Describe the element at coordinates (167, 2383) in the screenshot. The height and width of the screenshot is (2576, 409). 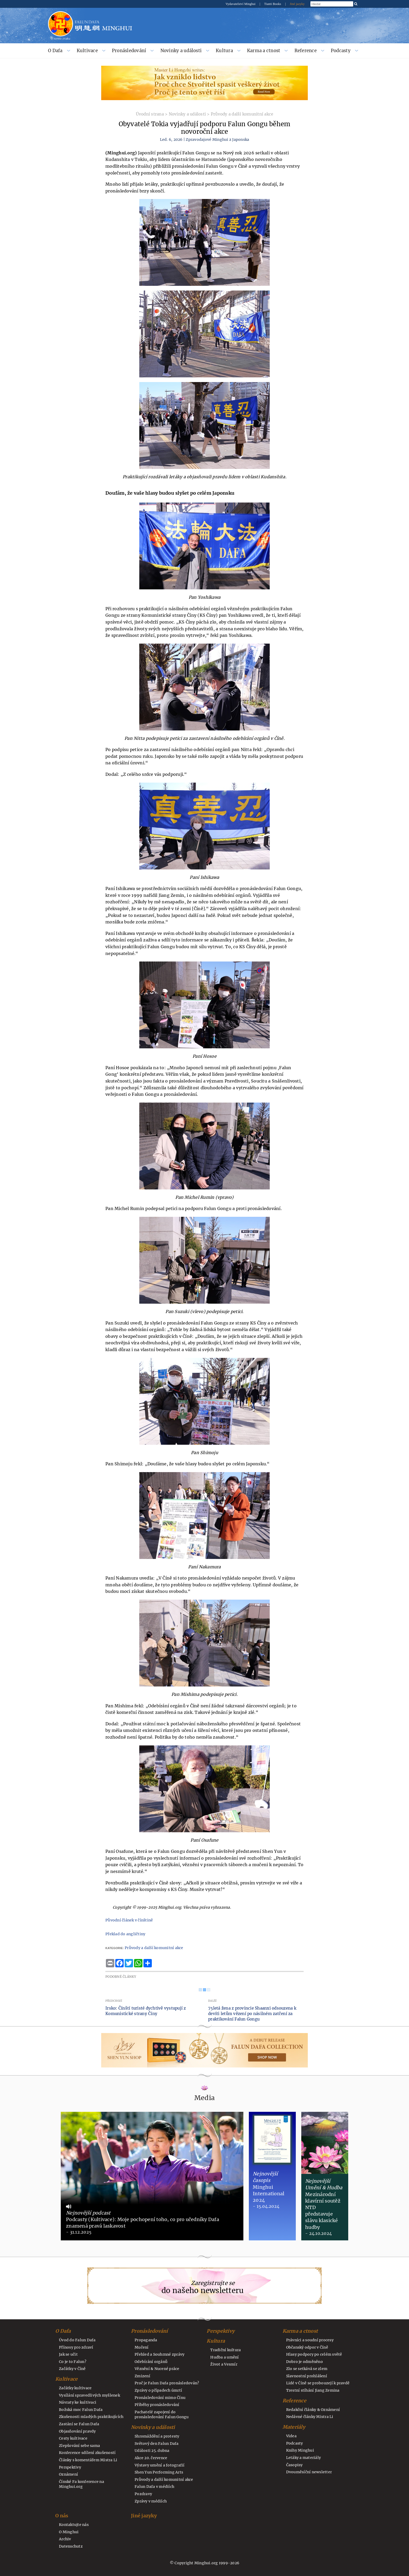
I see `Proč je Falun Dafa pronásledován?` at that location.